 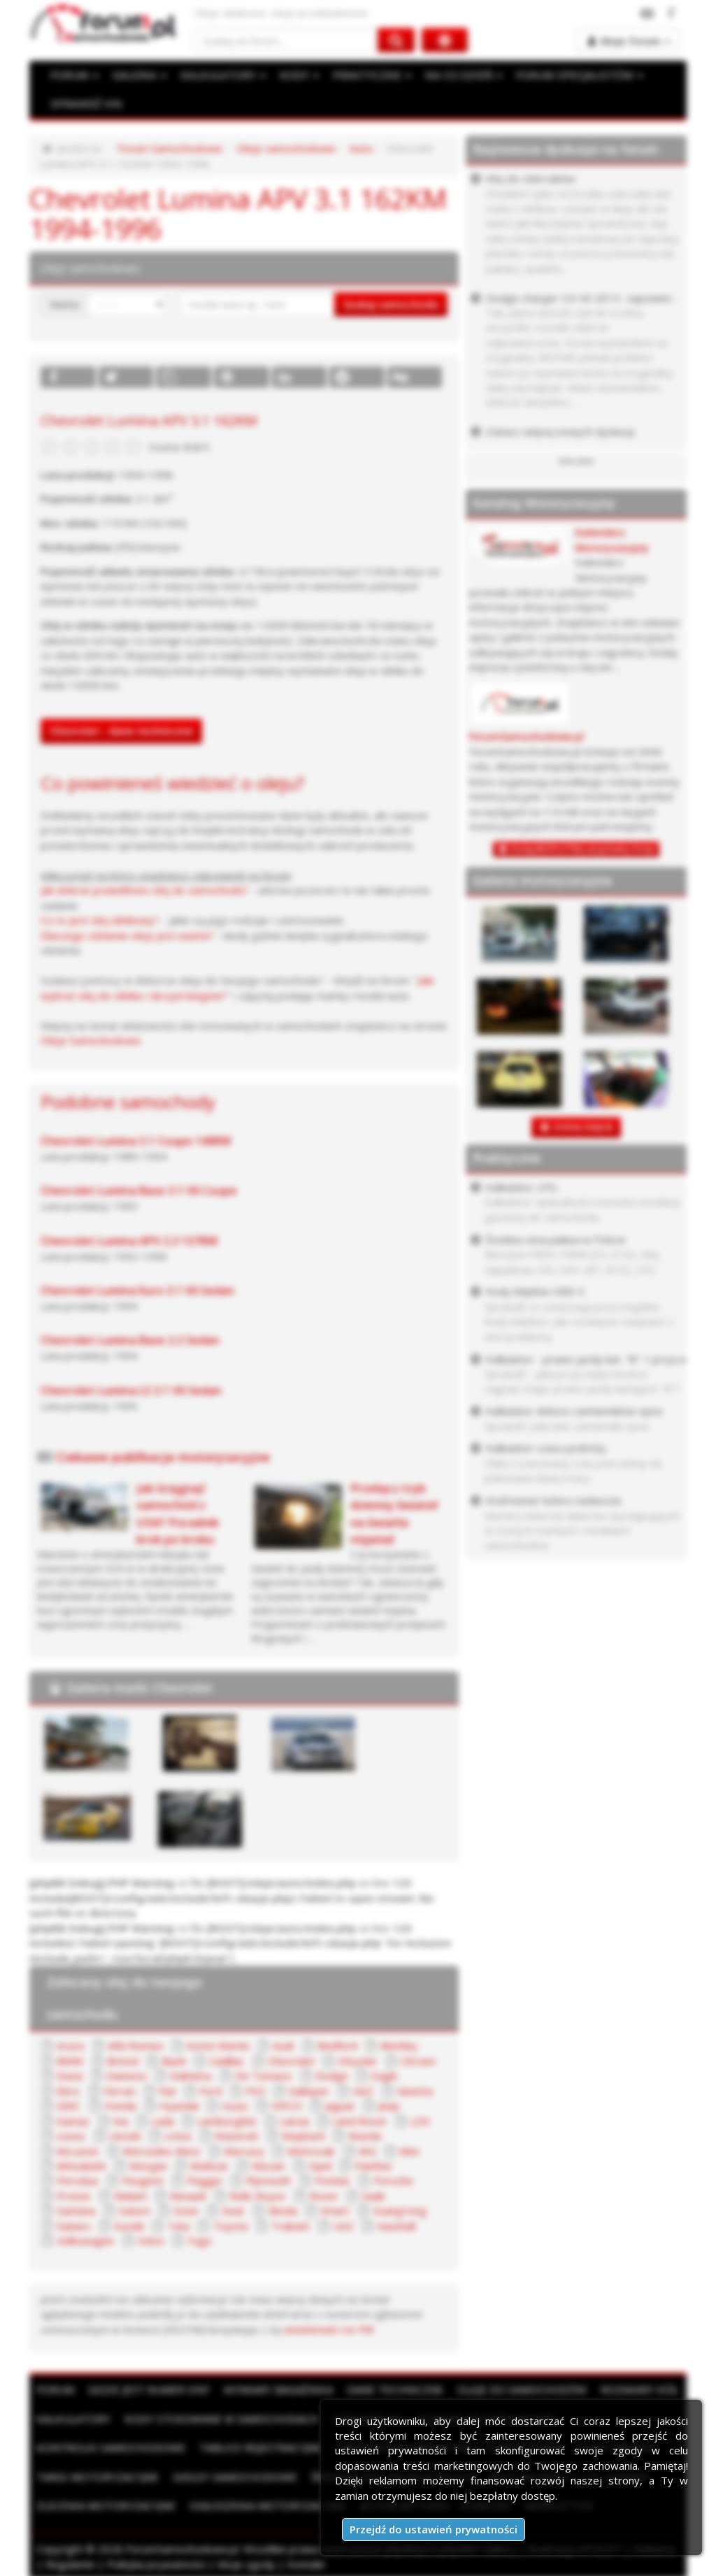 What do you see at coordinates (138, 75) in the screenshot?
I see `GALERIA` at bounding box center [138, 75].